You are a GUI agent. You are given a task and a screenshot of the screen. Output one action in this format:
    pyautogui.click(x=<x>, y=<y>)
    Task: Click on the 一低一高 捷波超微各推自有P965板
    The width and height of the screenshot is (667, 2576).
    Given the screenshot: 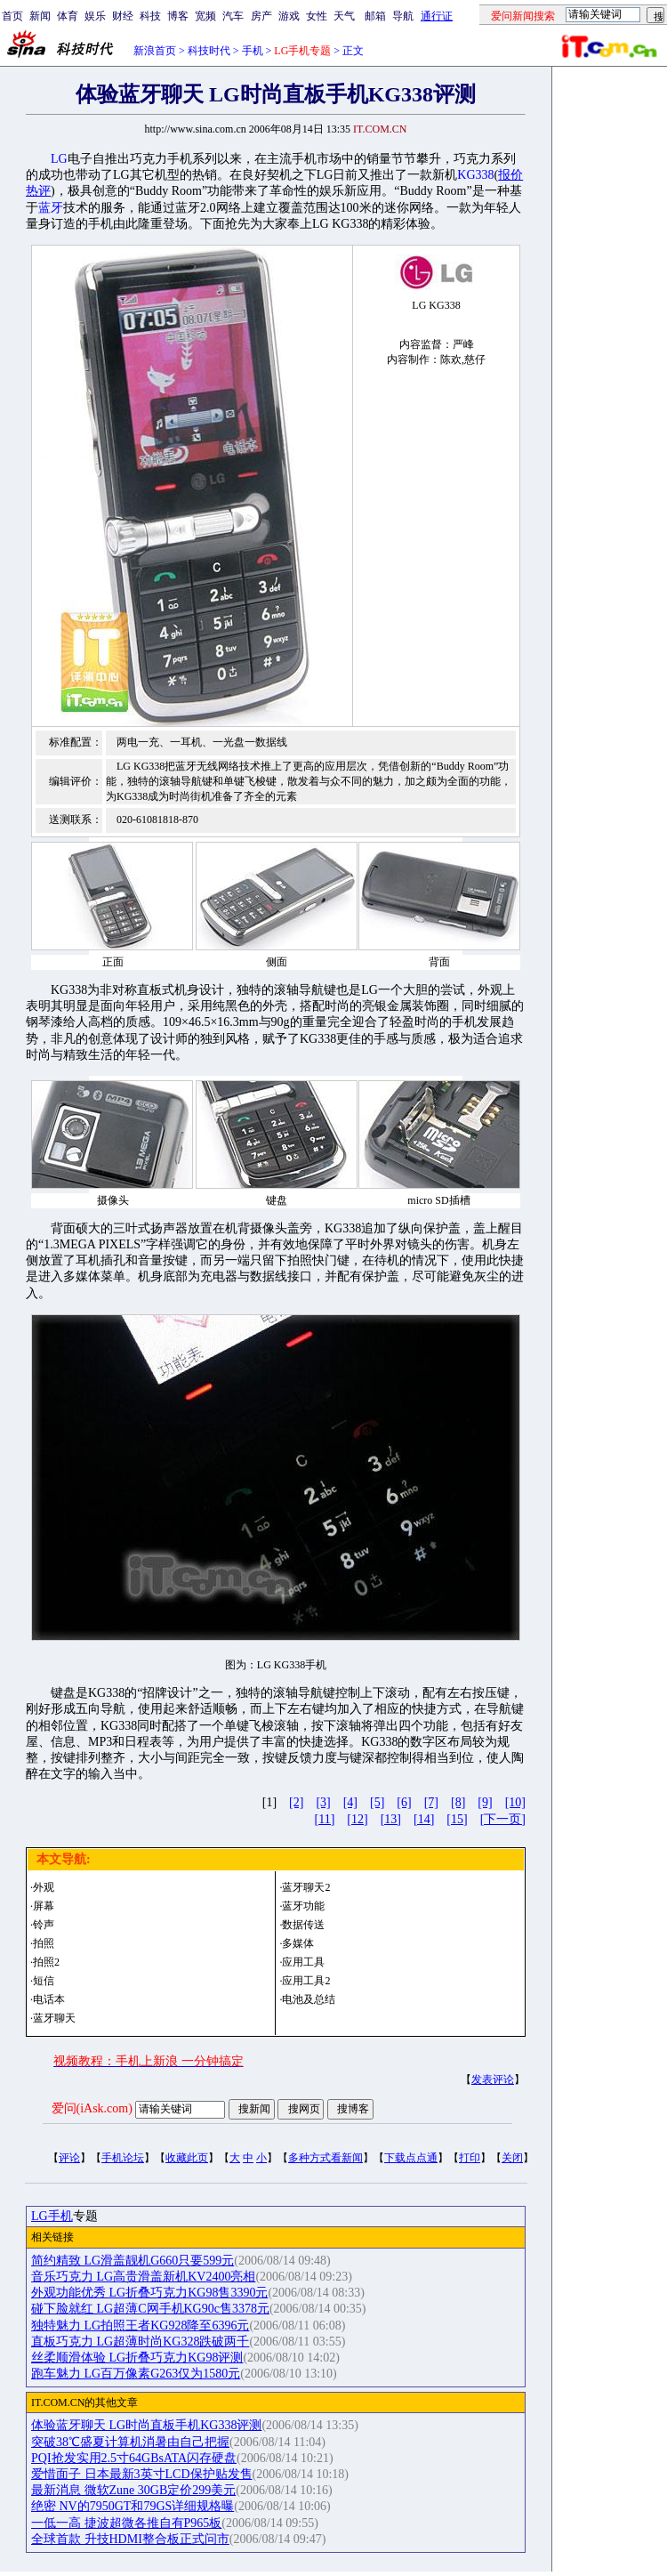 What is the action you would take?
    pyautogui.click(x=126, y=2523)
    